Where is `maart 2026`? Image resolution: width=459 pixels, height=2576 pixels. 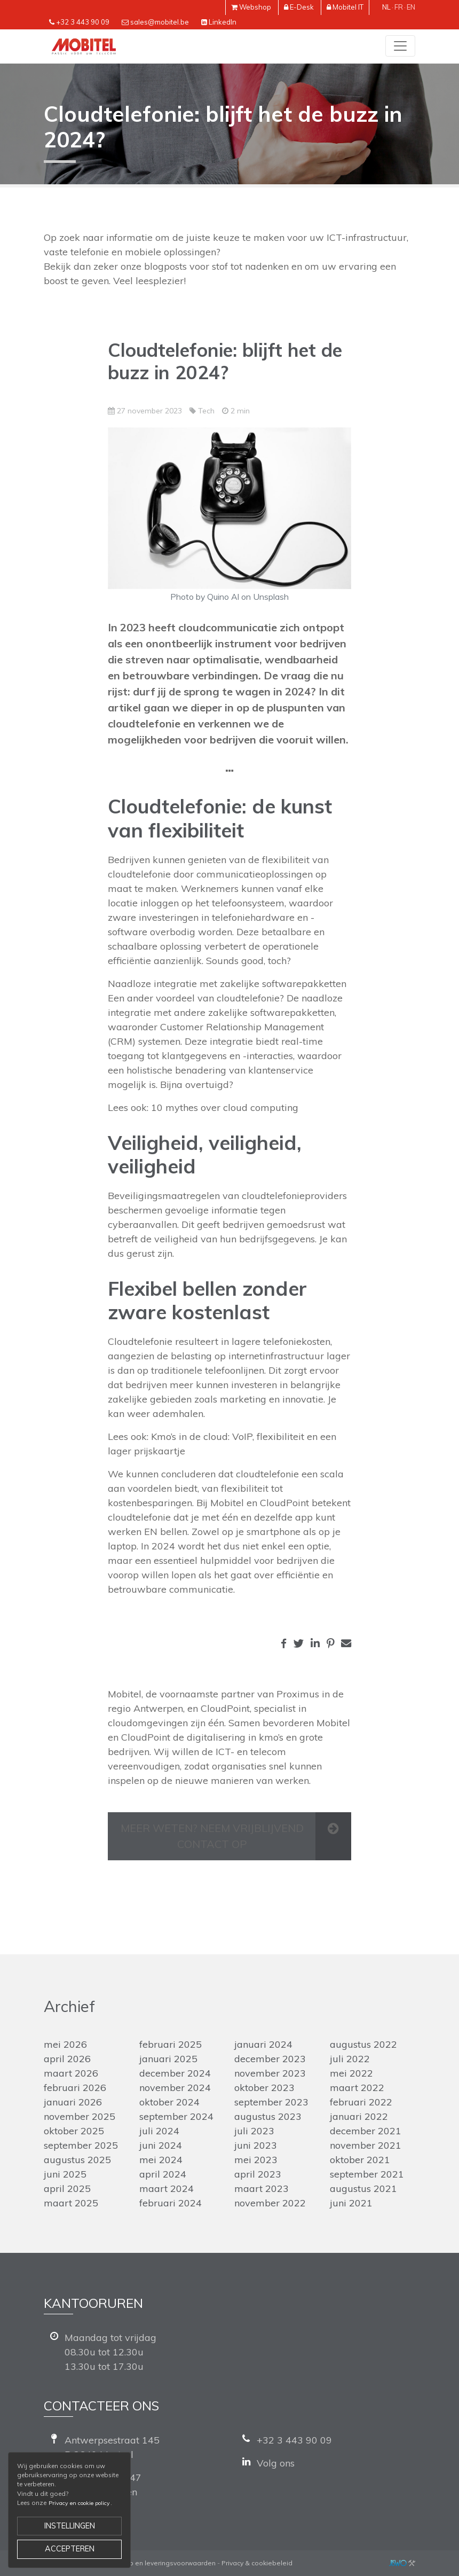 maart 2026 is located at coordinates (71, 2073).